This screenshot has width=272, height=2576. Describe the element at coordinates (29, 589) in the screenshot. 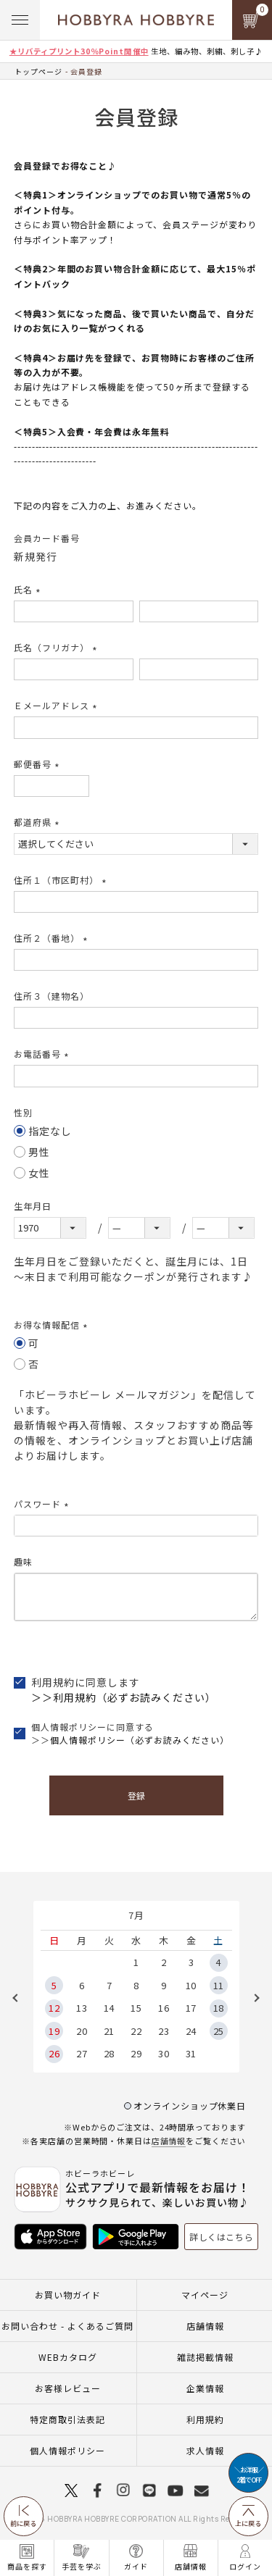

I see `氏名` at that location.